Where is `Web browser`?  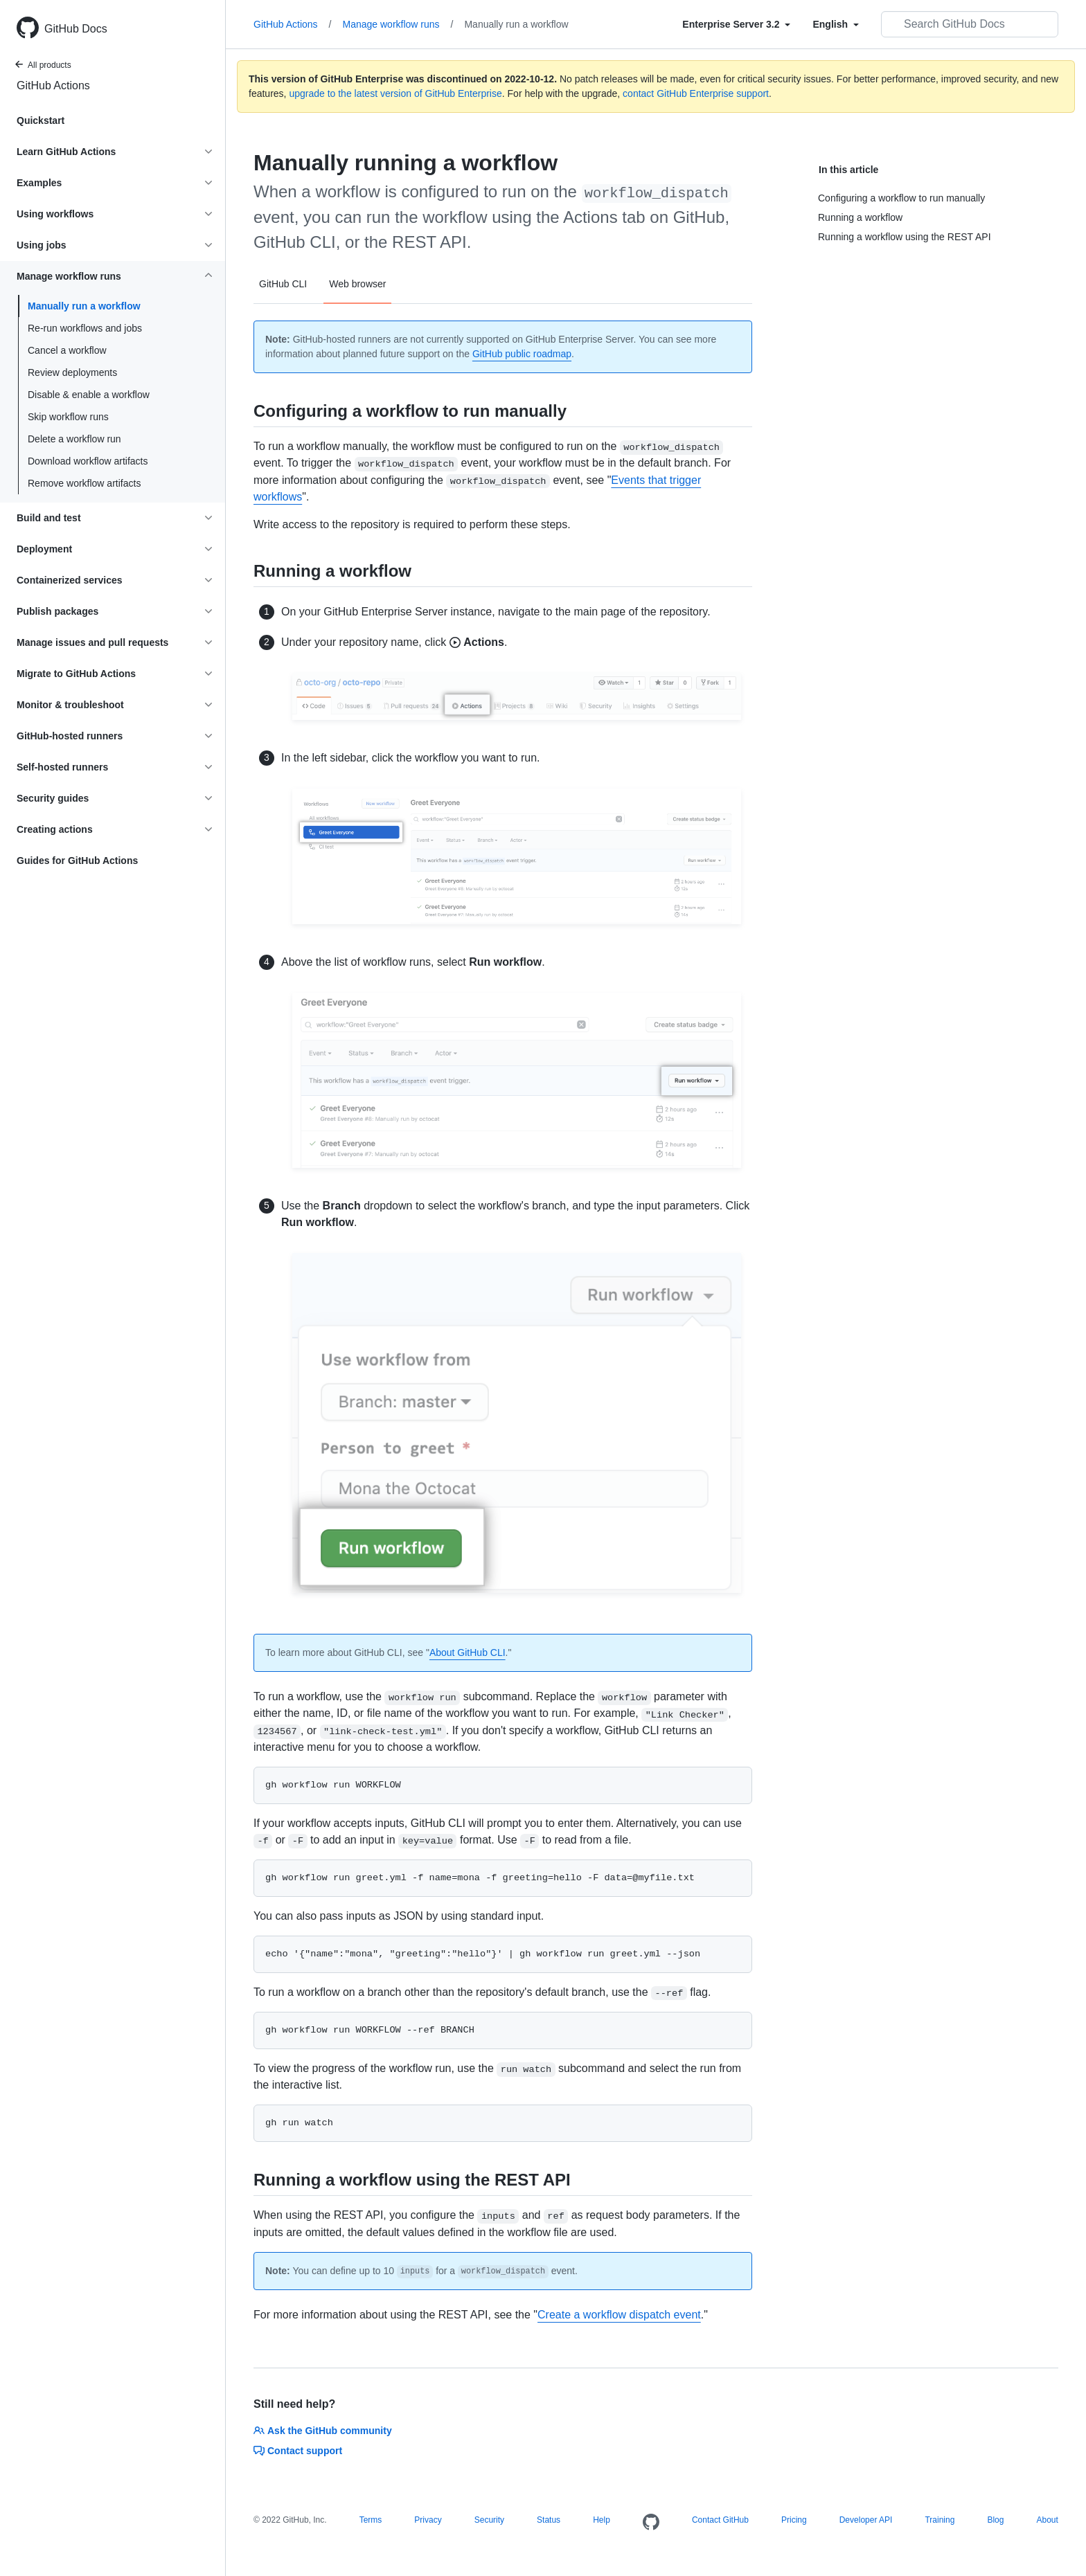 Web browser is located at coordinates (357, 283).